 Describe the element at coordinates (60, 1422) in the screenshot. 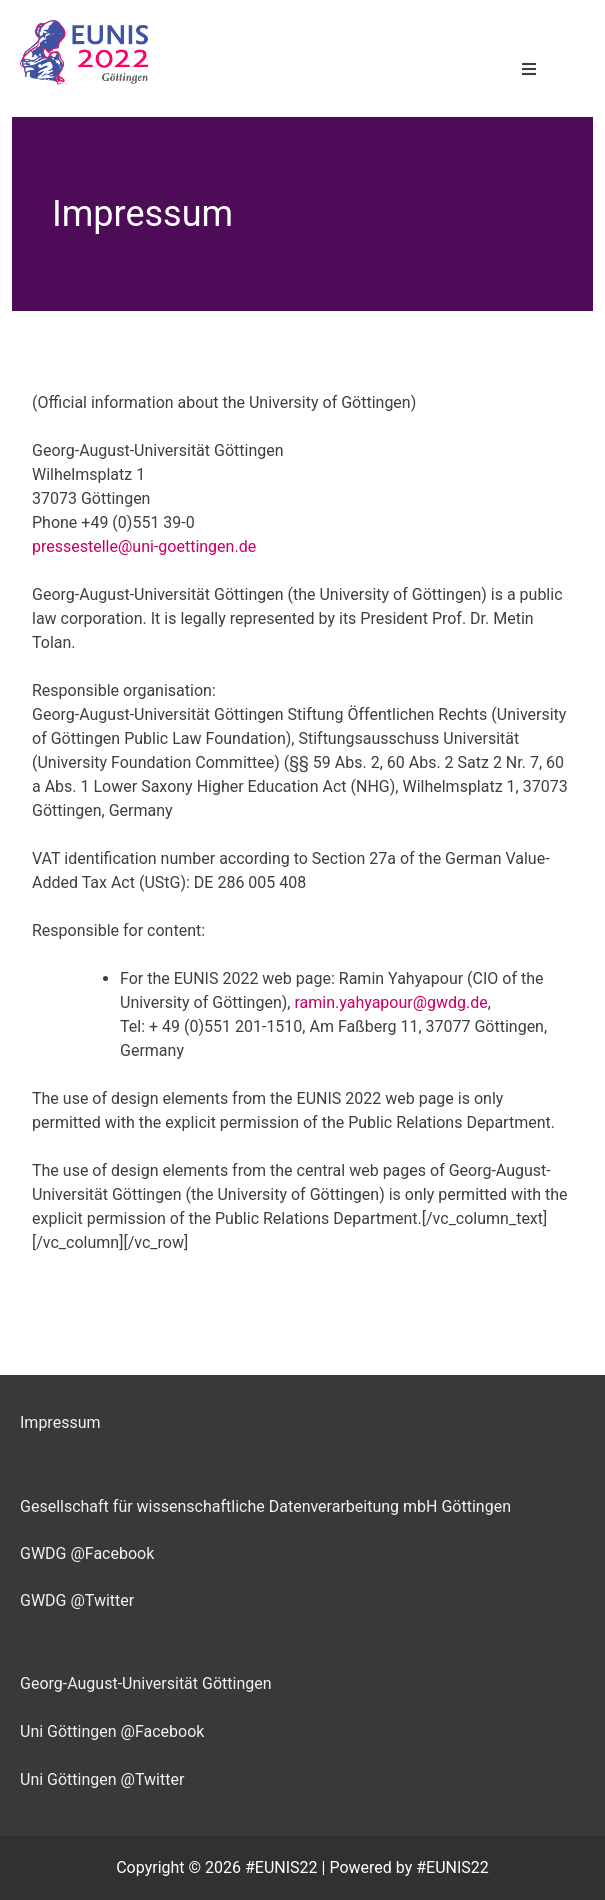

I see `Impressum` at that location.